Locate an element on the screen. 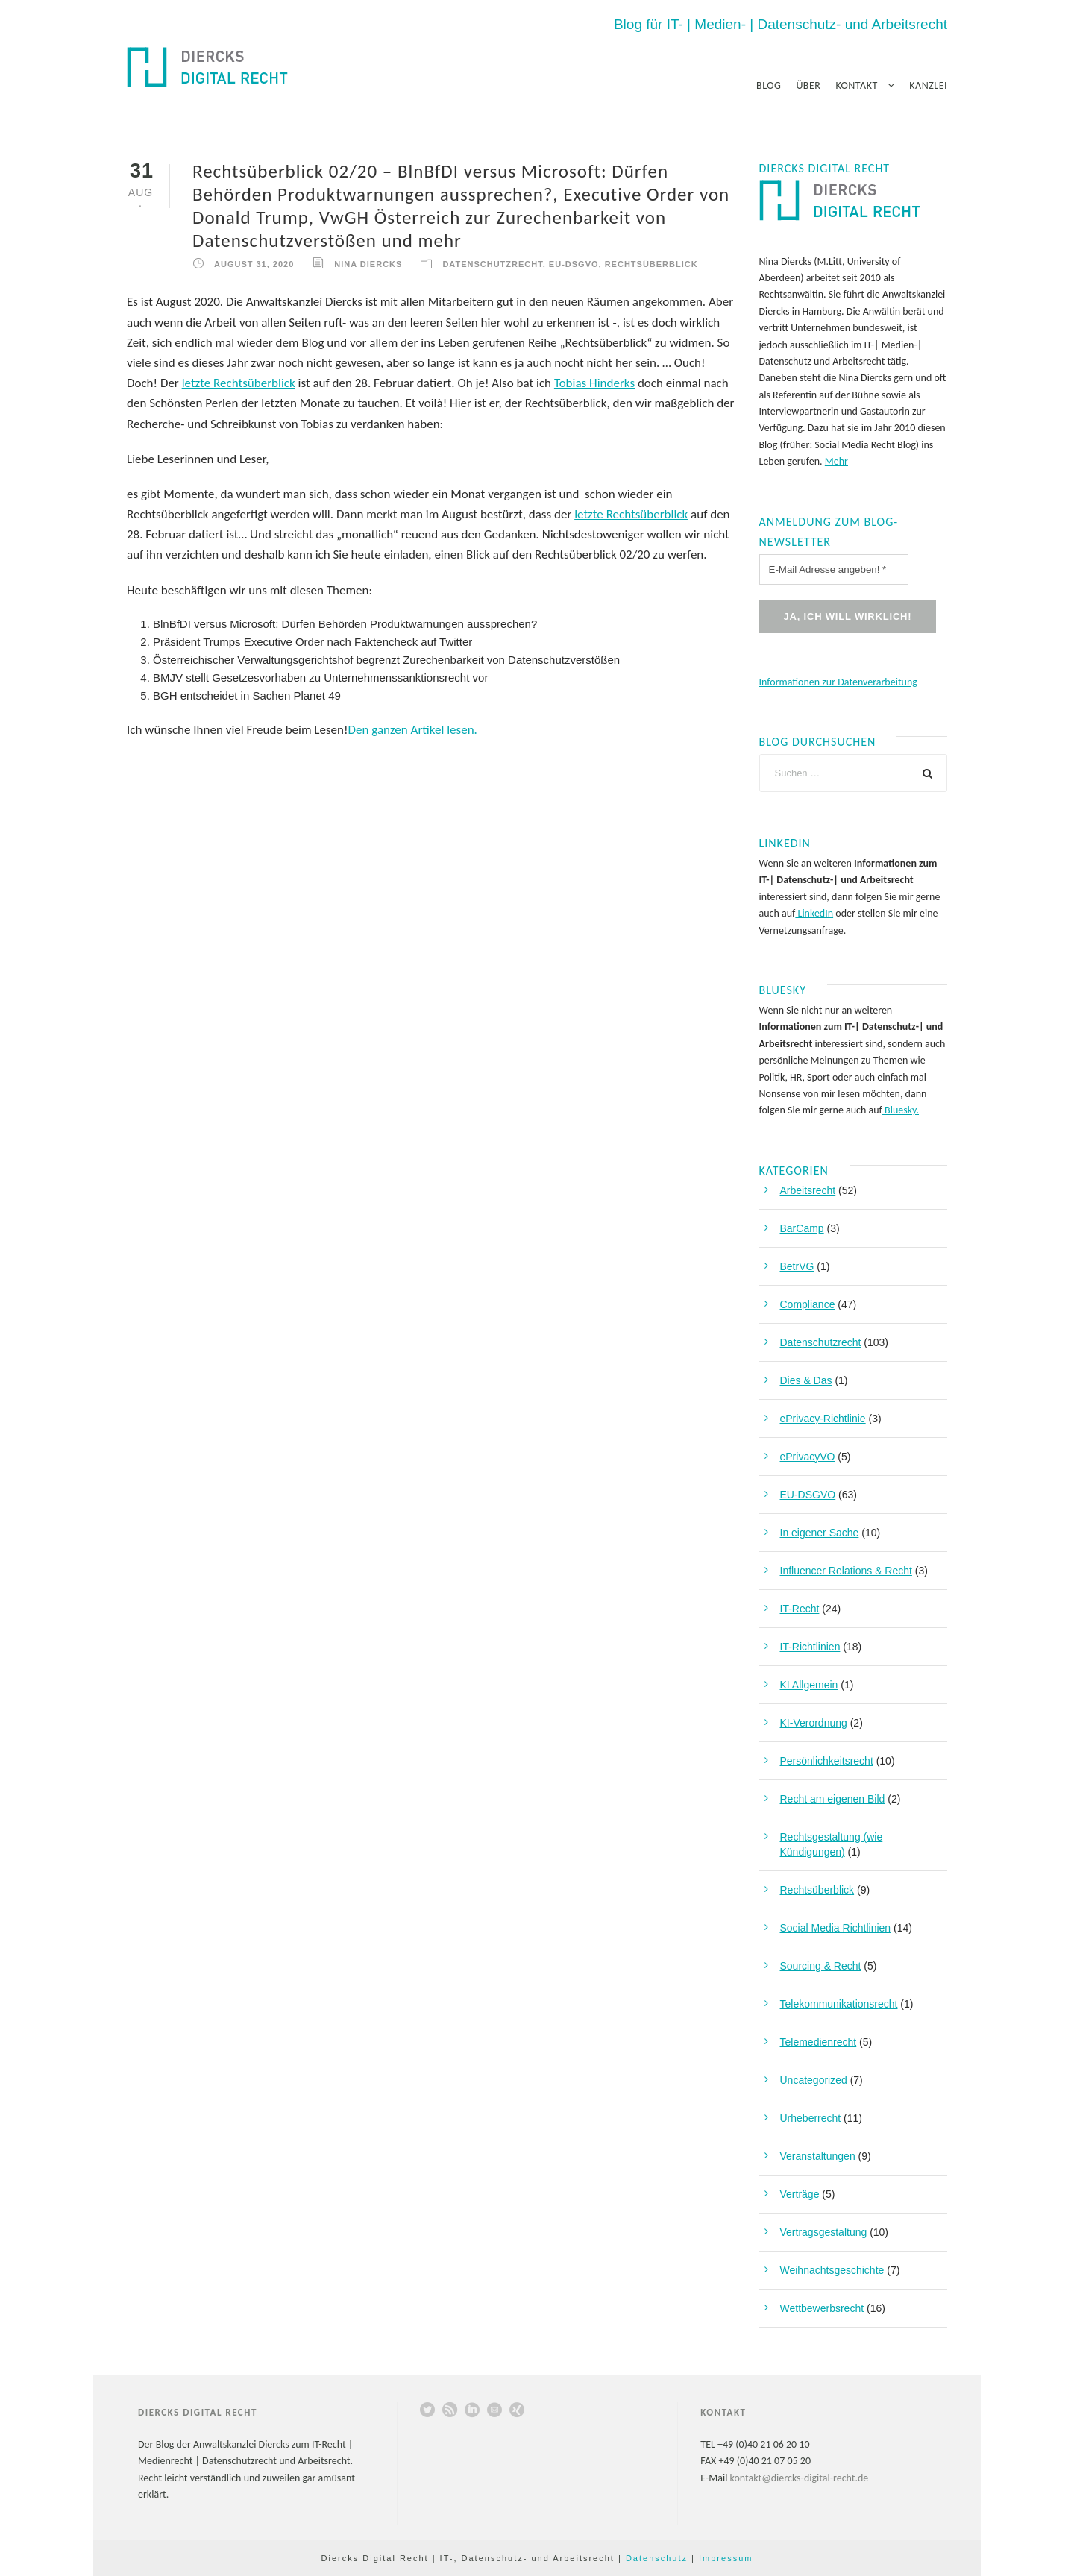  Kontakt is located at coordinates (856, 85).